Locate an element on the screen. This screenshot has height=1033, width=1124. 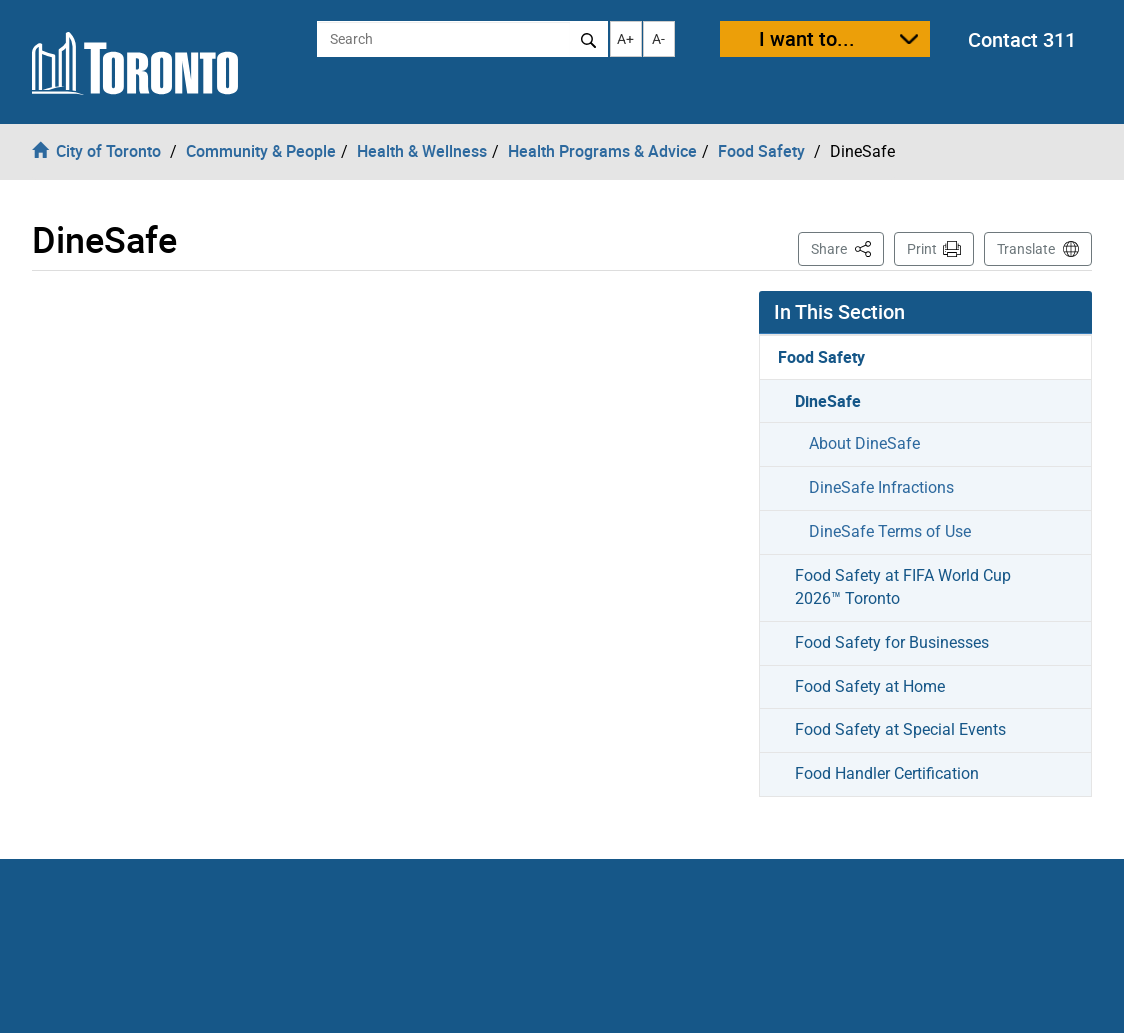
Contact 311 is located at coordinates (1022, 39).